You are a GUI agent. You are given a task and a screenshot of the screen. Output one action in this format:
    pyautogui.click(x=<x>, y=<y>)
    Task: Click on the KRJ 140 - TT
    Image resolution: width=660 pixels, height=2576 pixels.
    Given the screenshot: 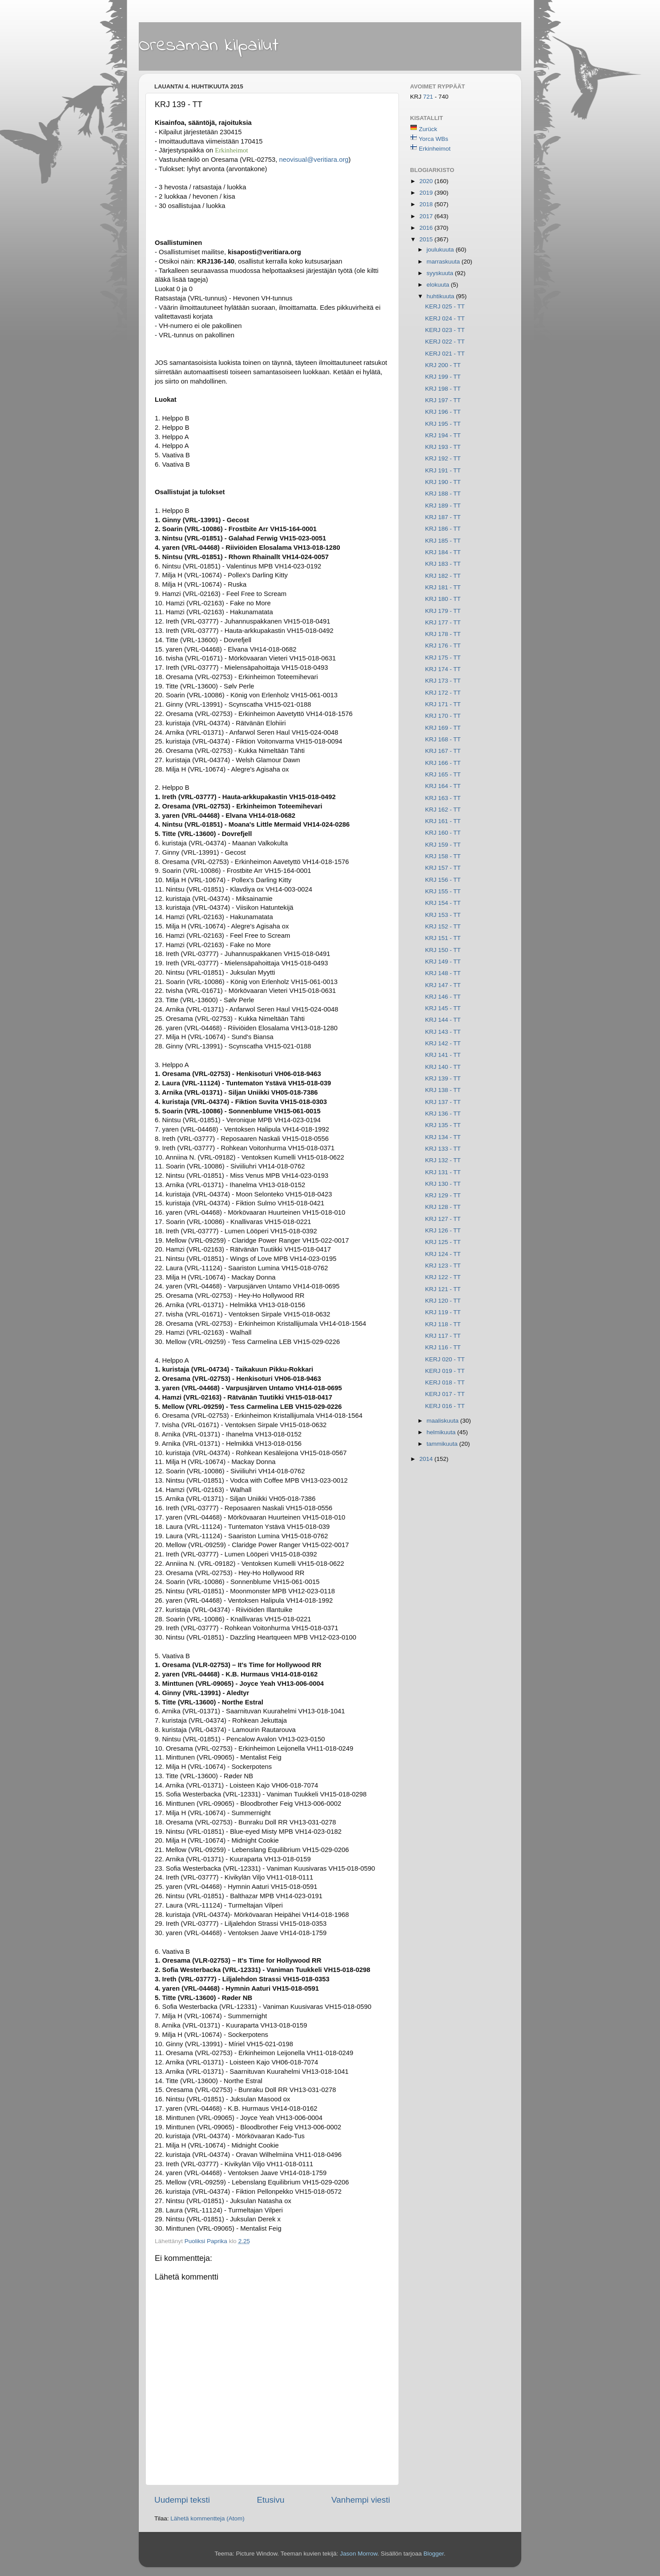 What is the action you would take?
    pyautogui.click(x=443, y=1067)
    